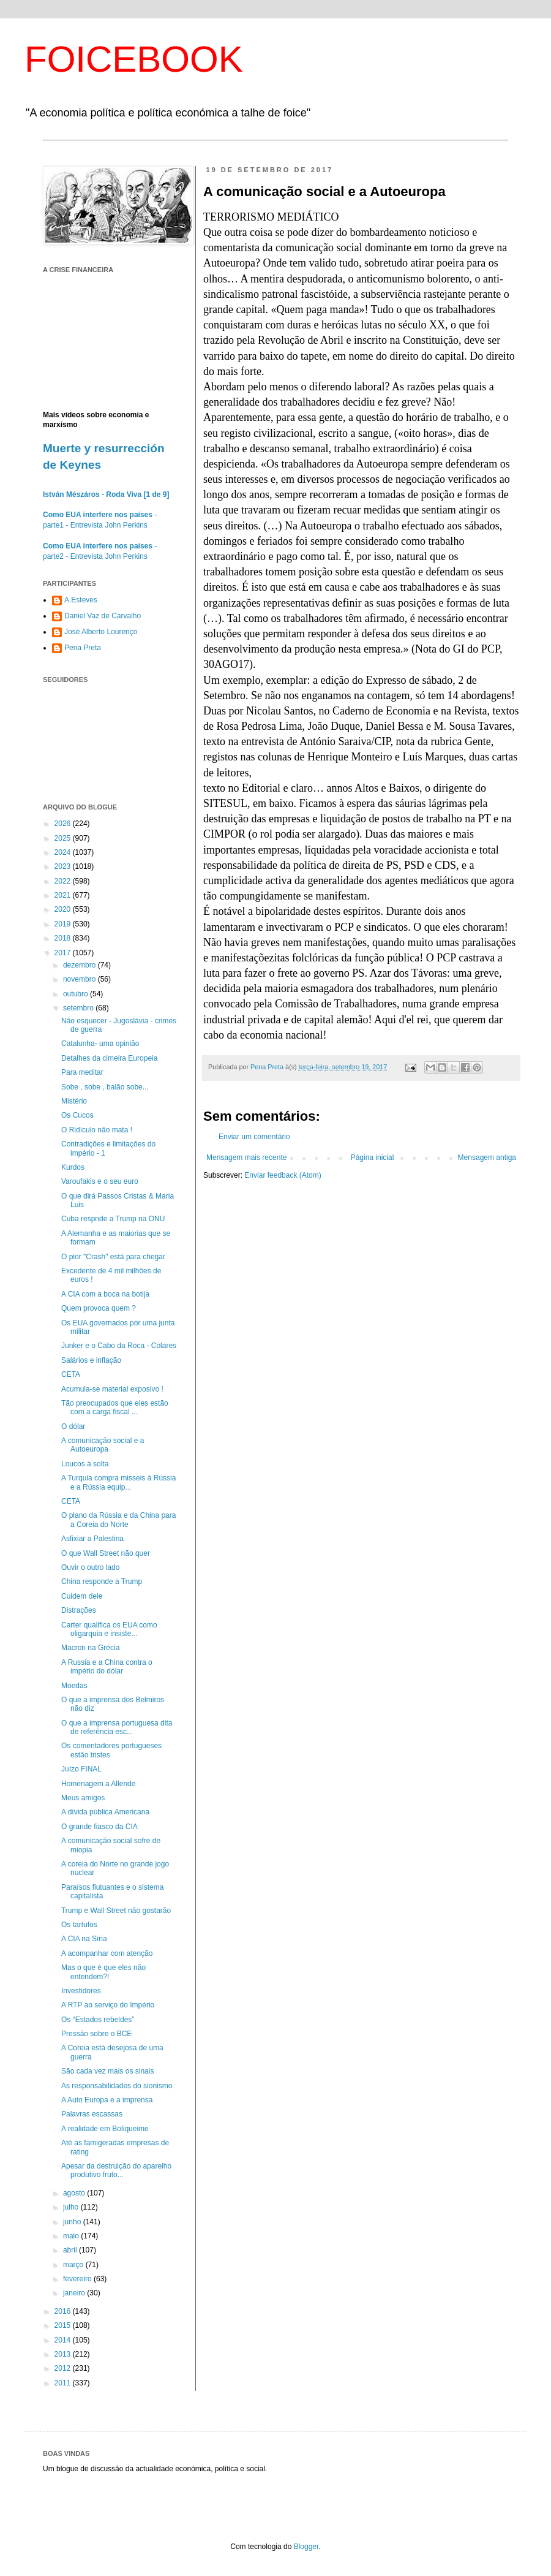 The image size is (551, 2576). Describe the element at coordinates (116, 2086) in the screenshot. I see `As responsabilidades do sionismo` at that location.